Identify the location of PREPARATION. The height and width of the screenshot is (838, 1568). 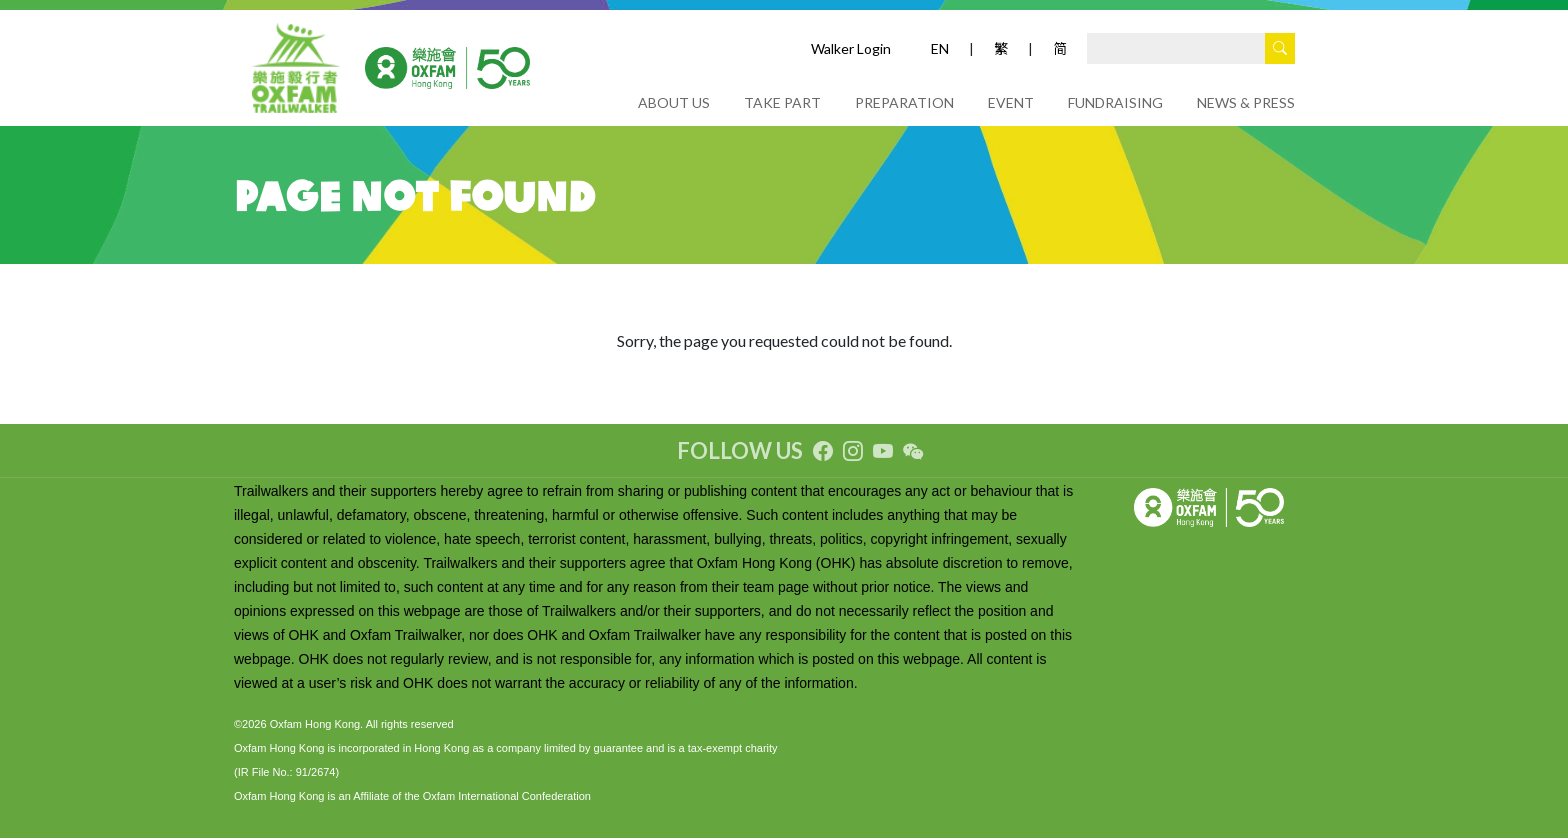
(904, 102).